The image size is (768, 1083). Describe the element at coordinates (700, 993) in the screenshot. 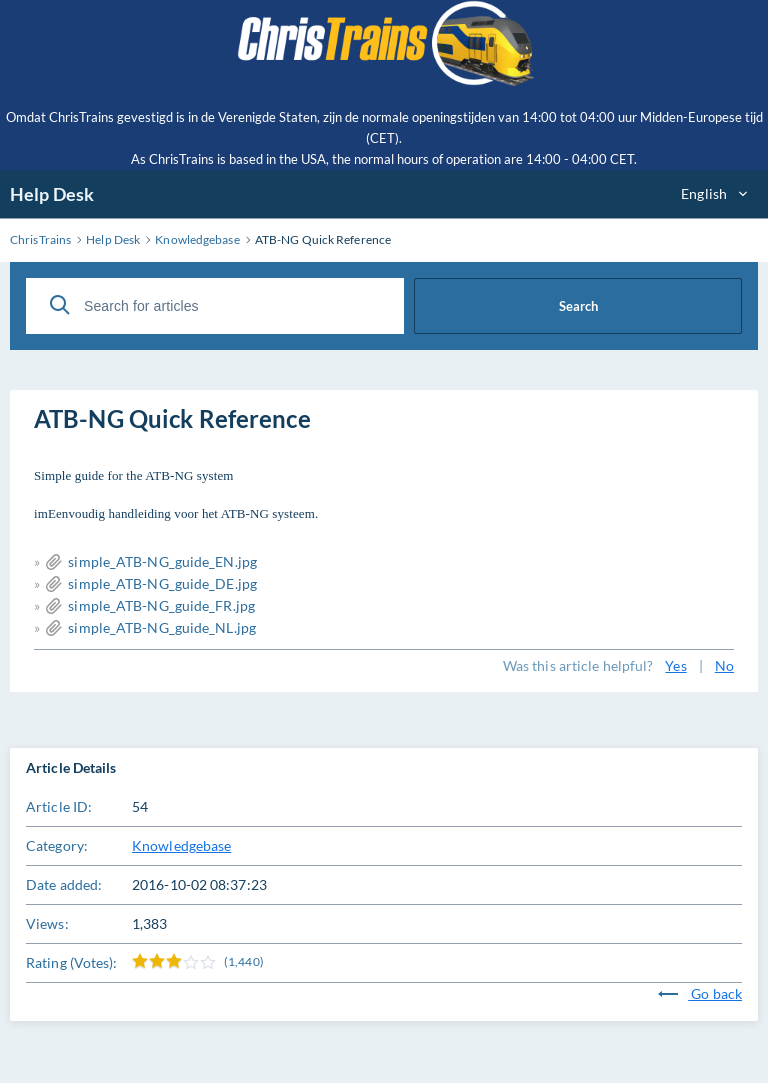

I see `Go back` at that location.